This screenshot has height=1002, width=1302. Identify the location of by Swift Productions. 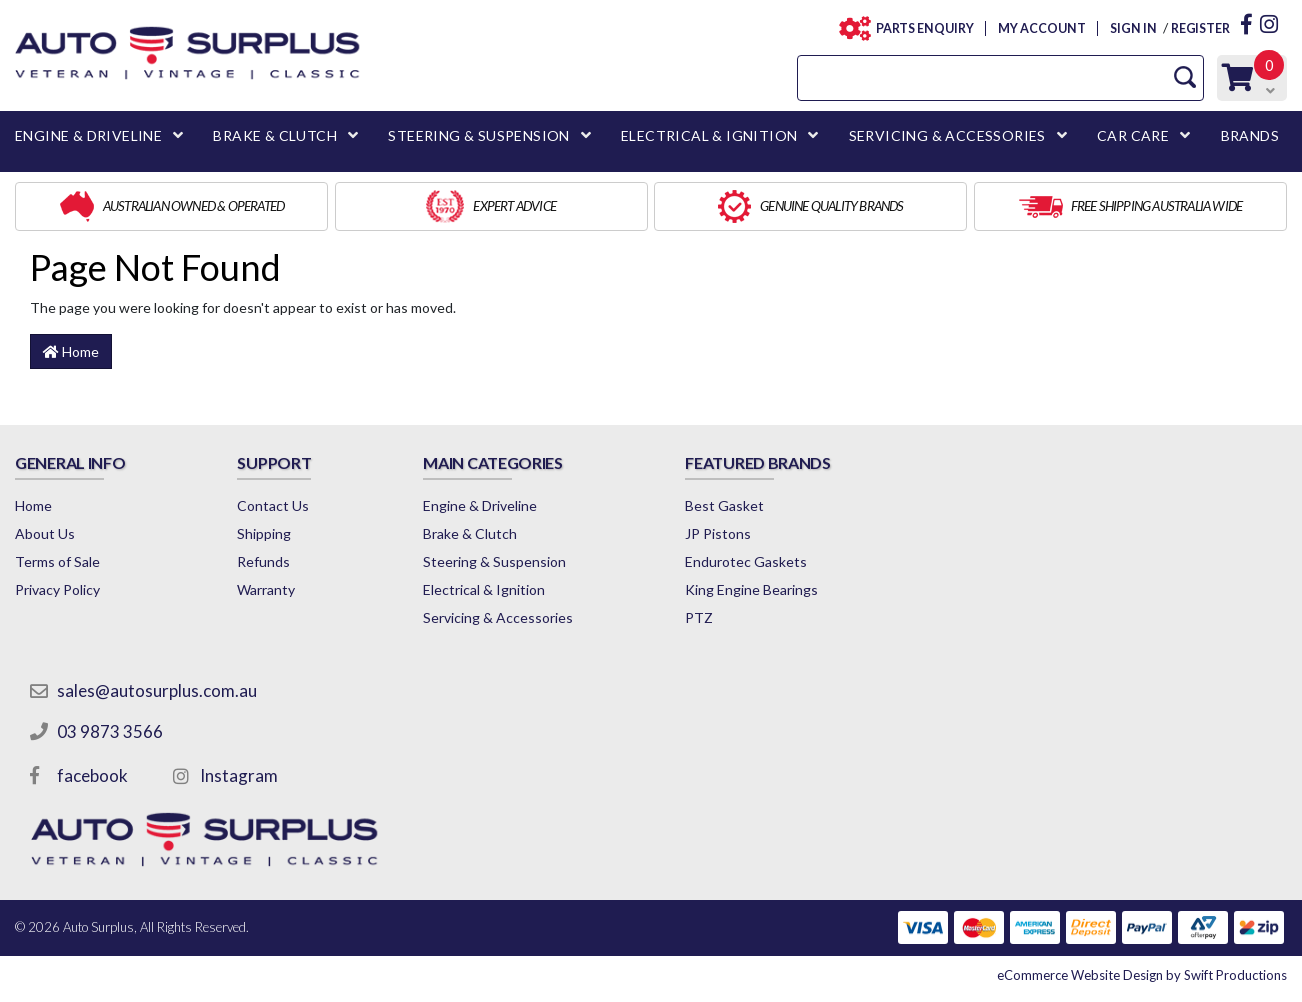
(1142, 975).